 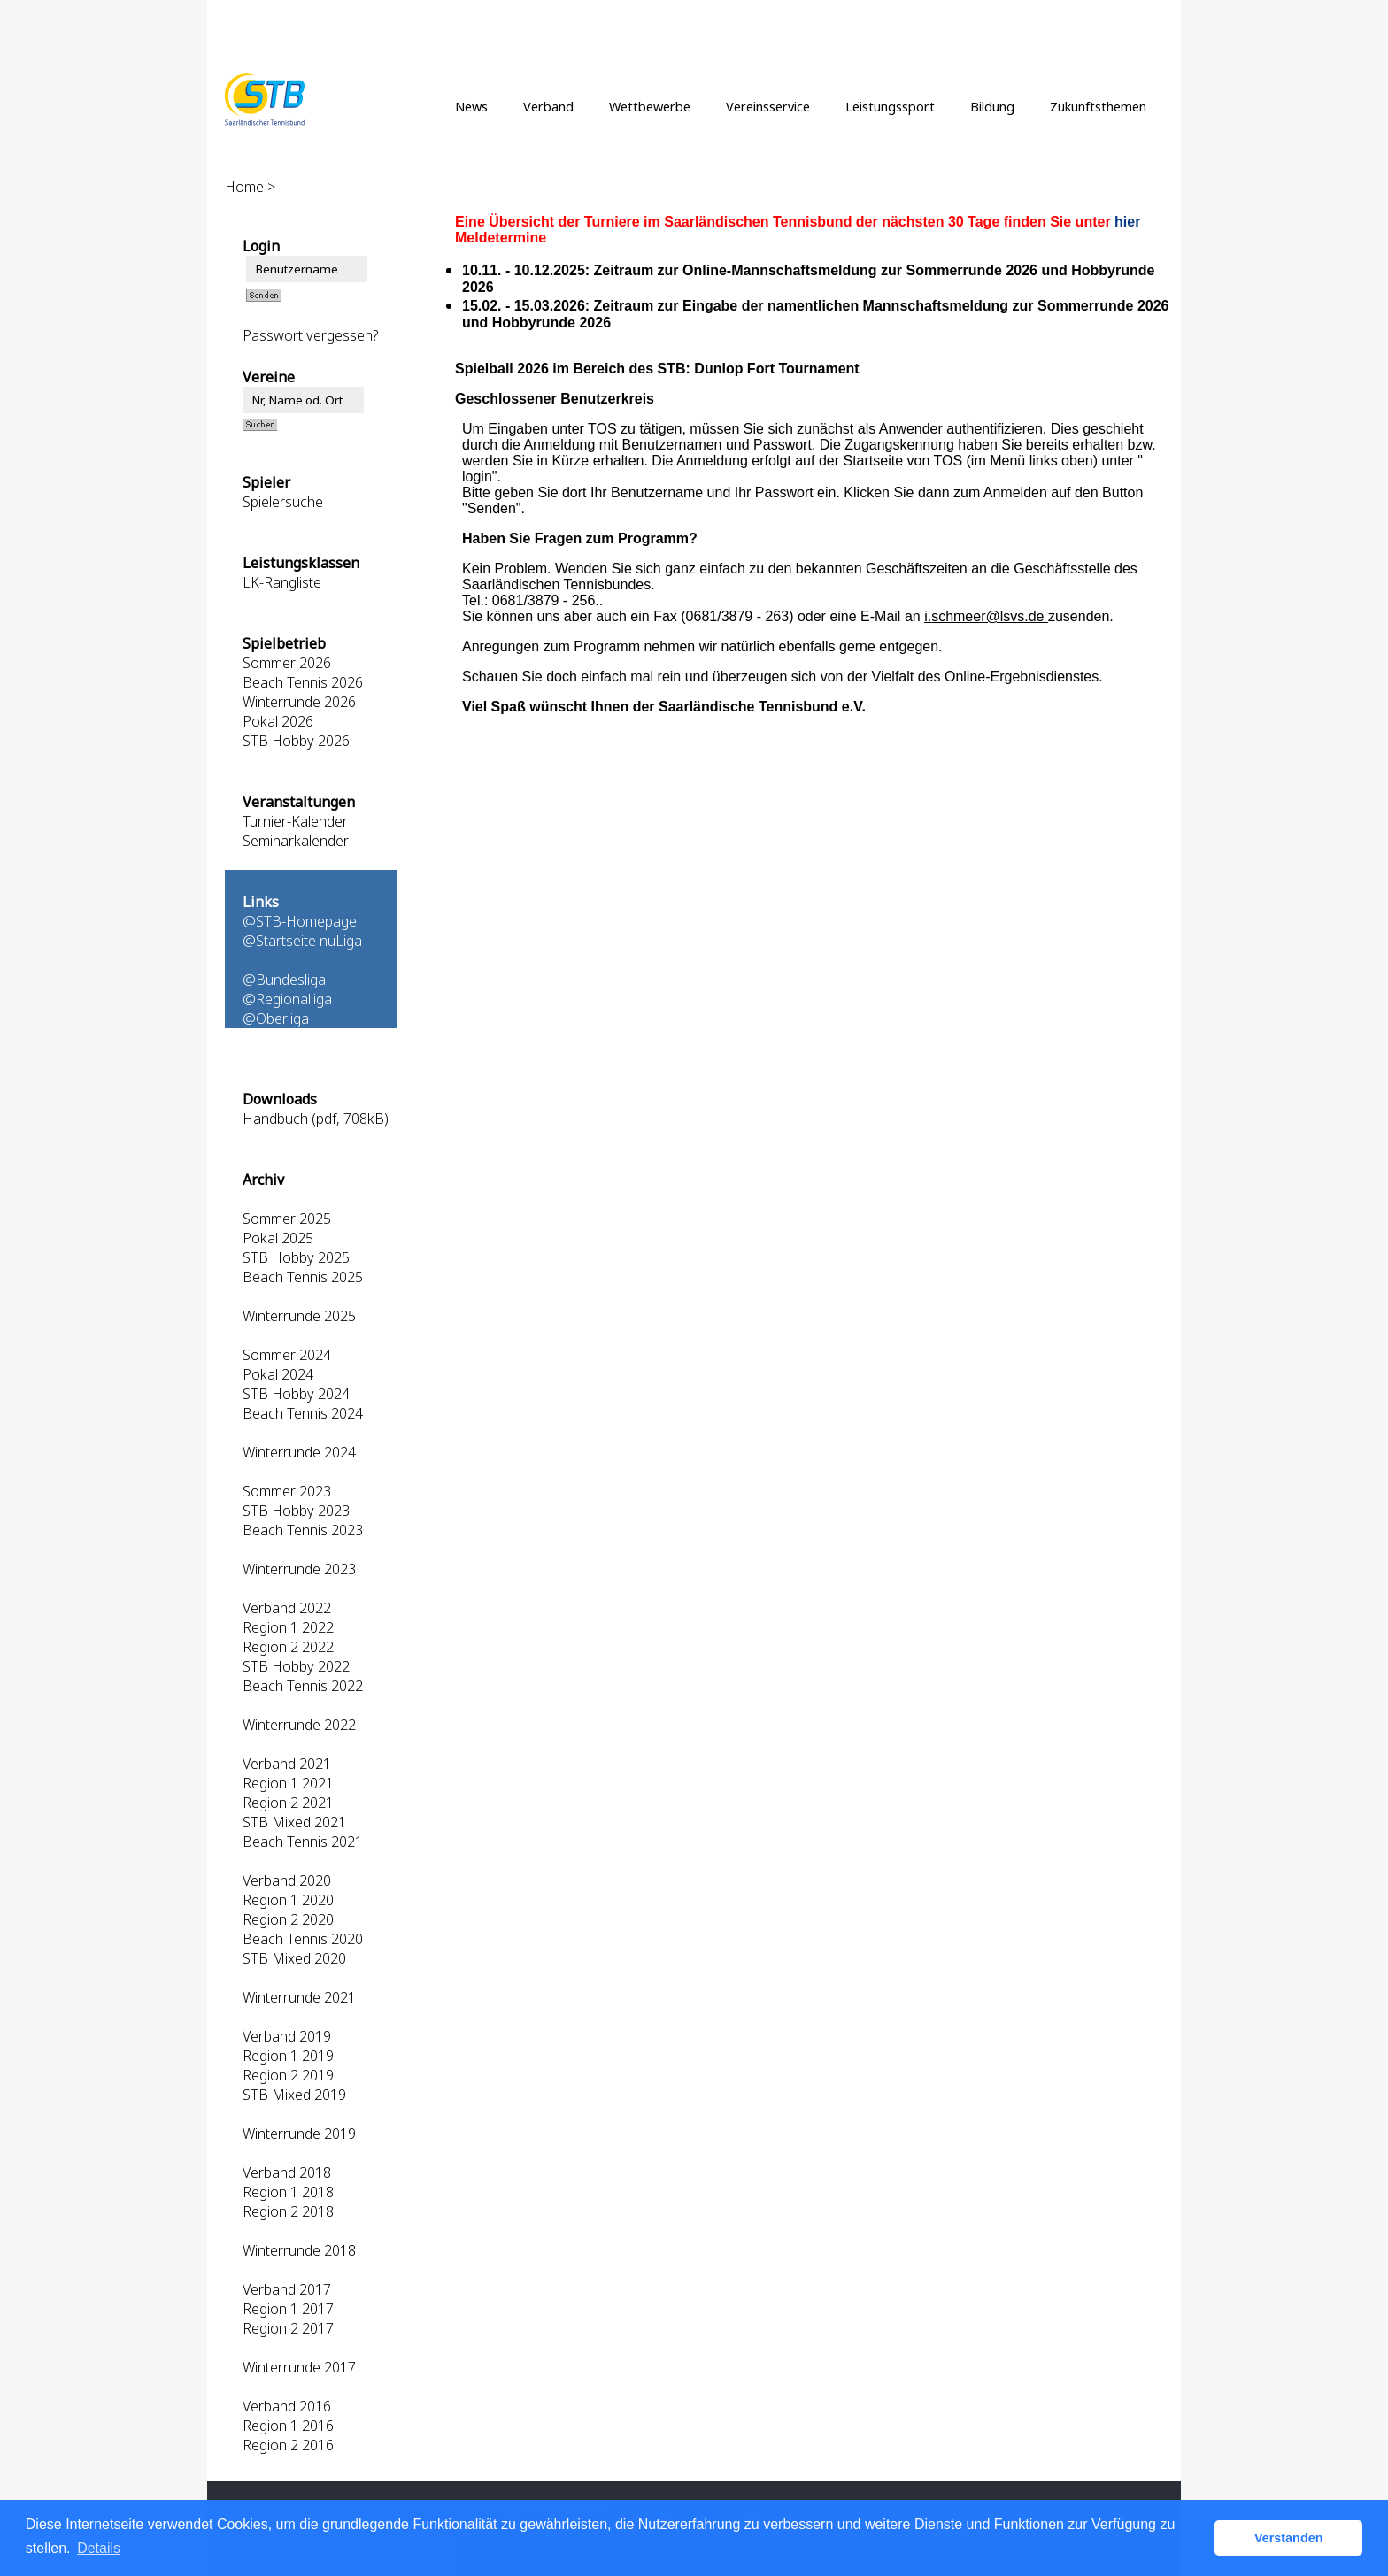 What do you see at coordinates (287, 999) in the screenshot?
I see `@Regionalliga` at bounding box center [287, 999].